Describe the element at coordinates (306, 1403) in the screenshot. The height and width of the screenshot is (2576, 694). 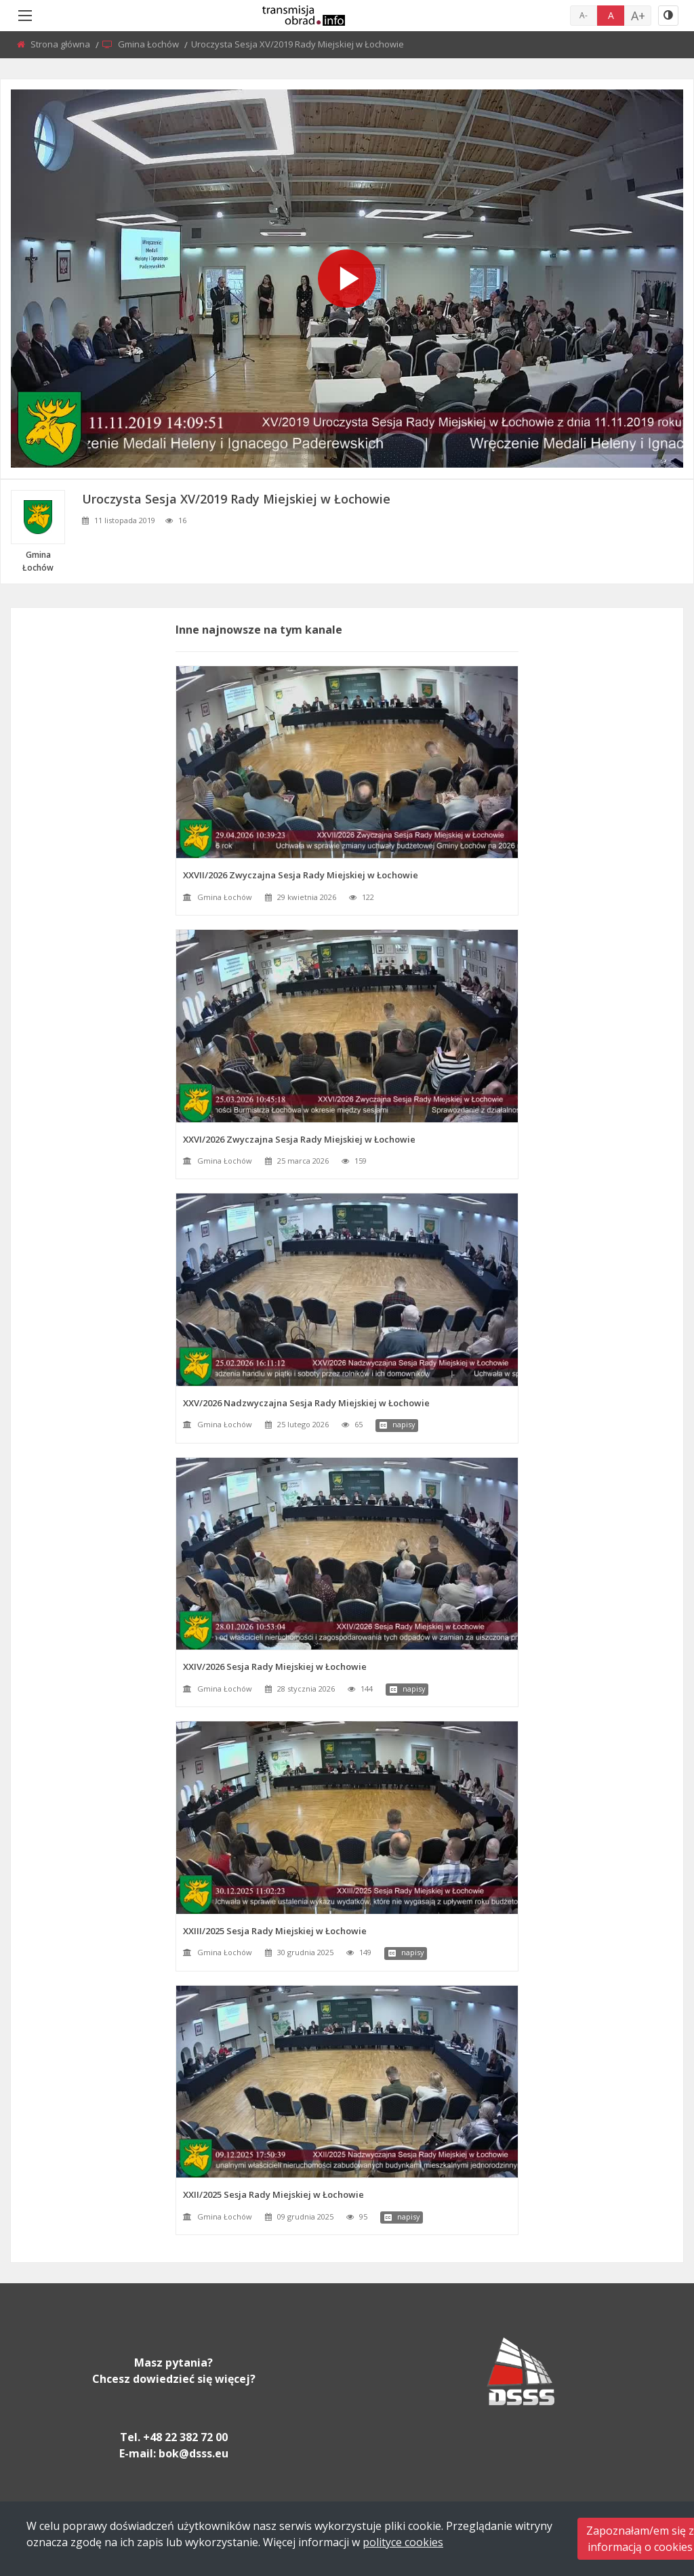
I see `XXV/2026 Nadzwyczajna Sesja Rady Miejskiej w Łochowie` at that location.